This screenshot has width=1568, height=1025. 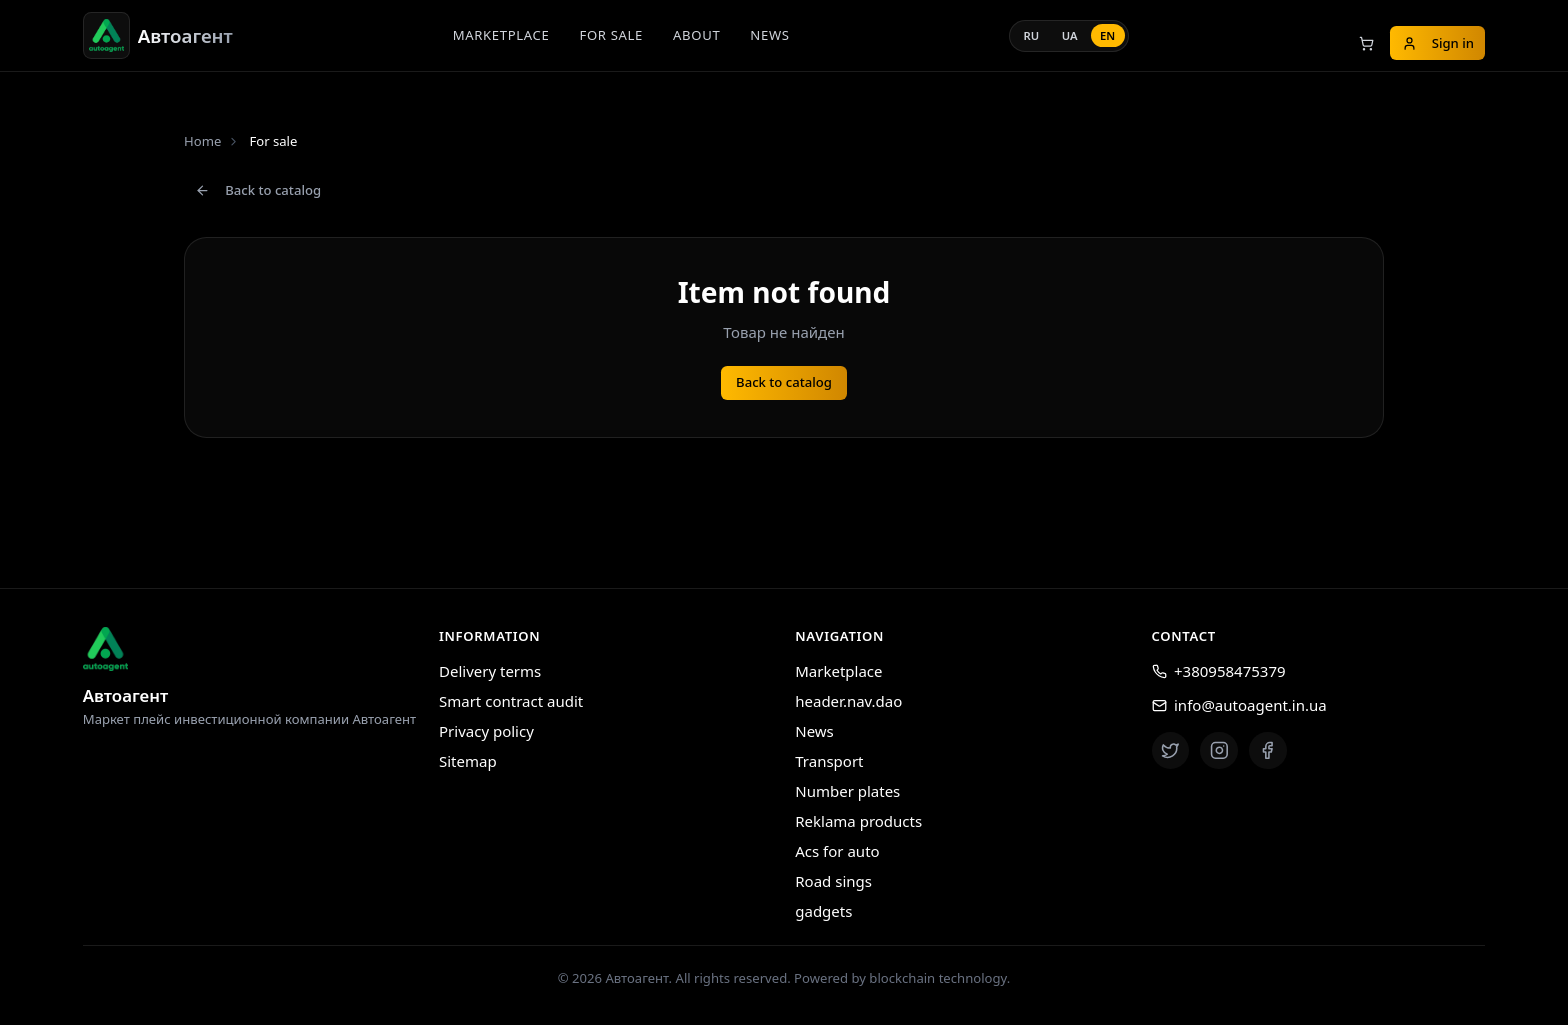 What do you see at coordinates (490, 671) in the screenshot?
I see `Delivery terms` at bounding box center [490, 671].